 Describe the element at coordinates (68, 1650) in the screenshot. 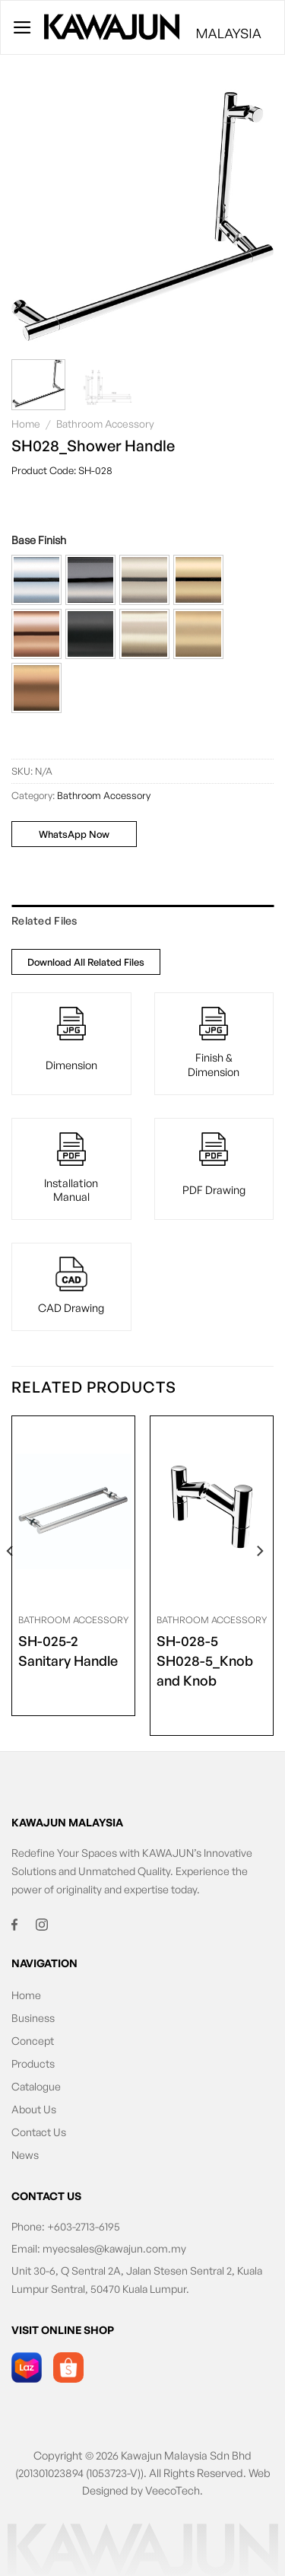

I see `Sanitary Handle` at that location.